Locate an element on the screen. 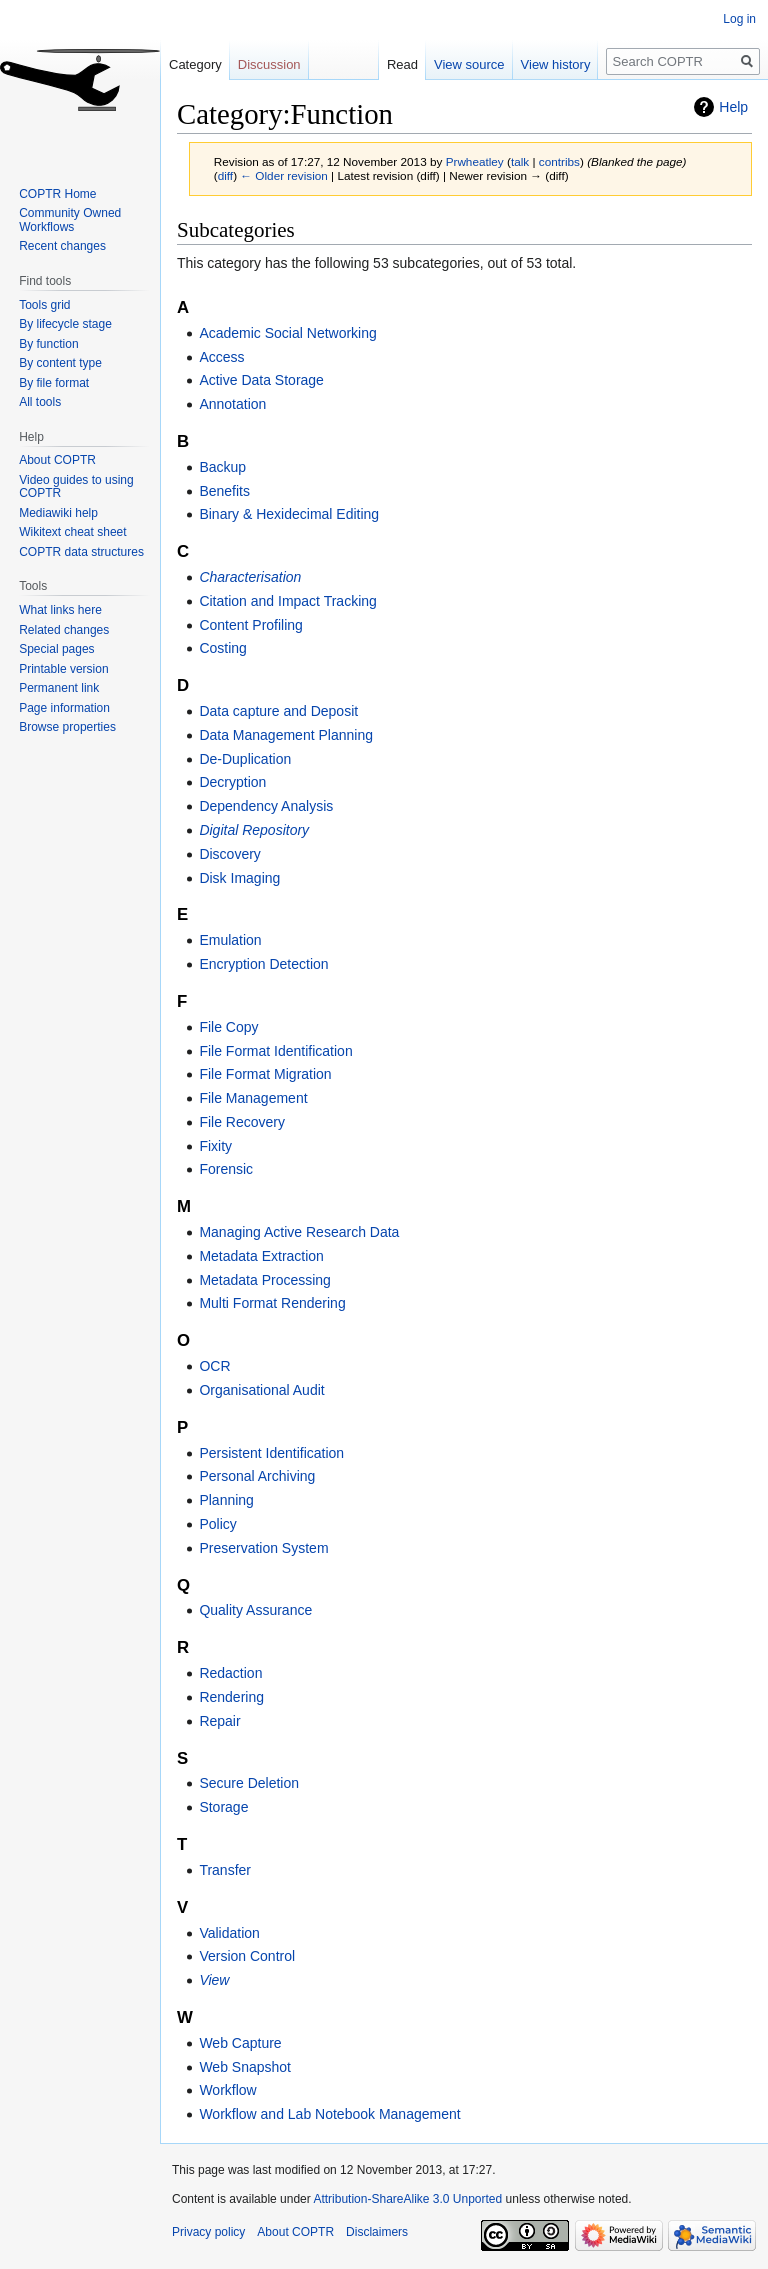 The width and height of the screenshot is (768, 2269). Browse properties is located at coordinates (67, 727).